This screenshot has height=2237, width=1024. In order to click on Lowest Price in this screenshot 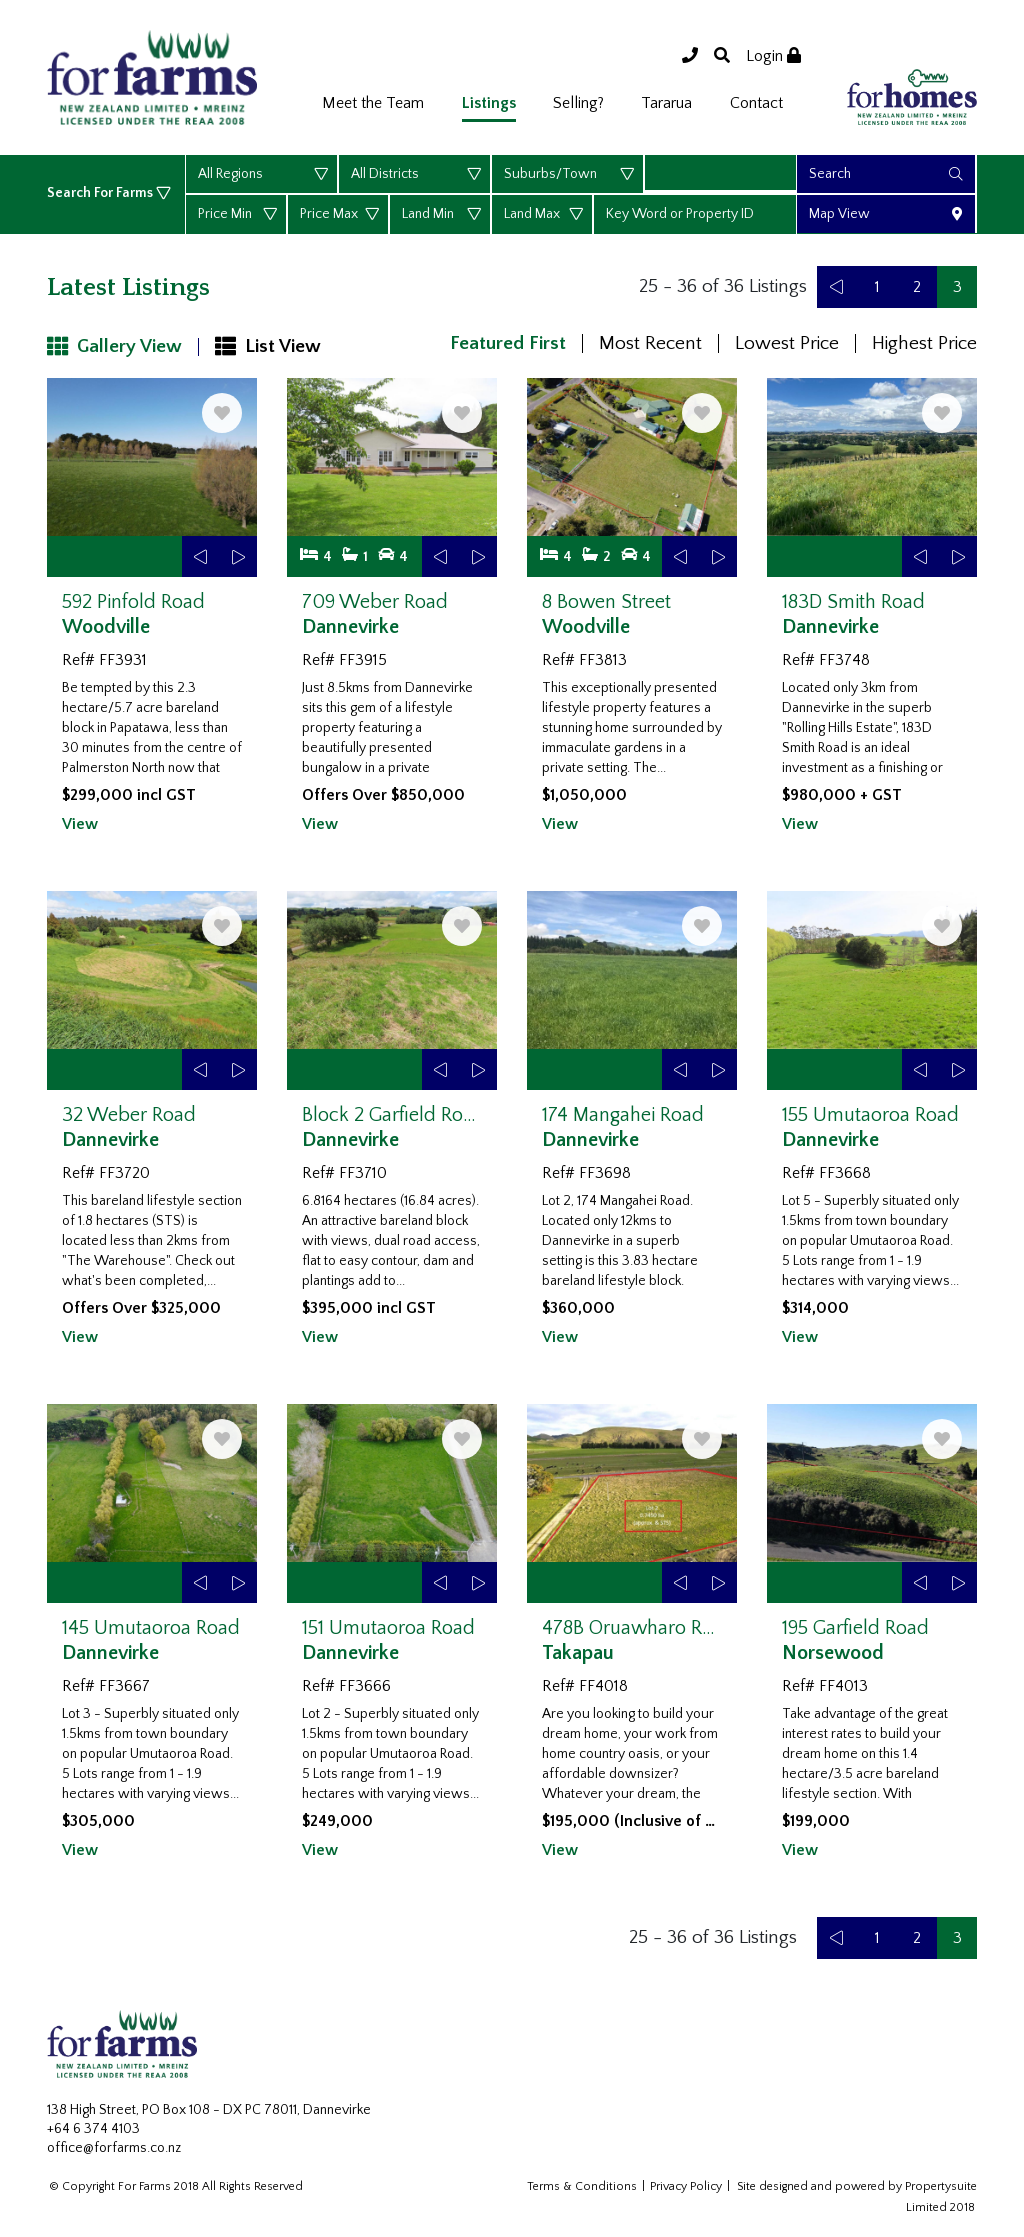, I will do `click(787, 343)`.